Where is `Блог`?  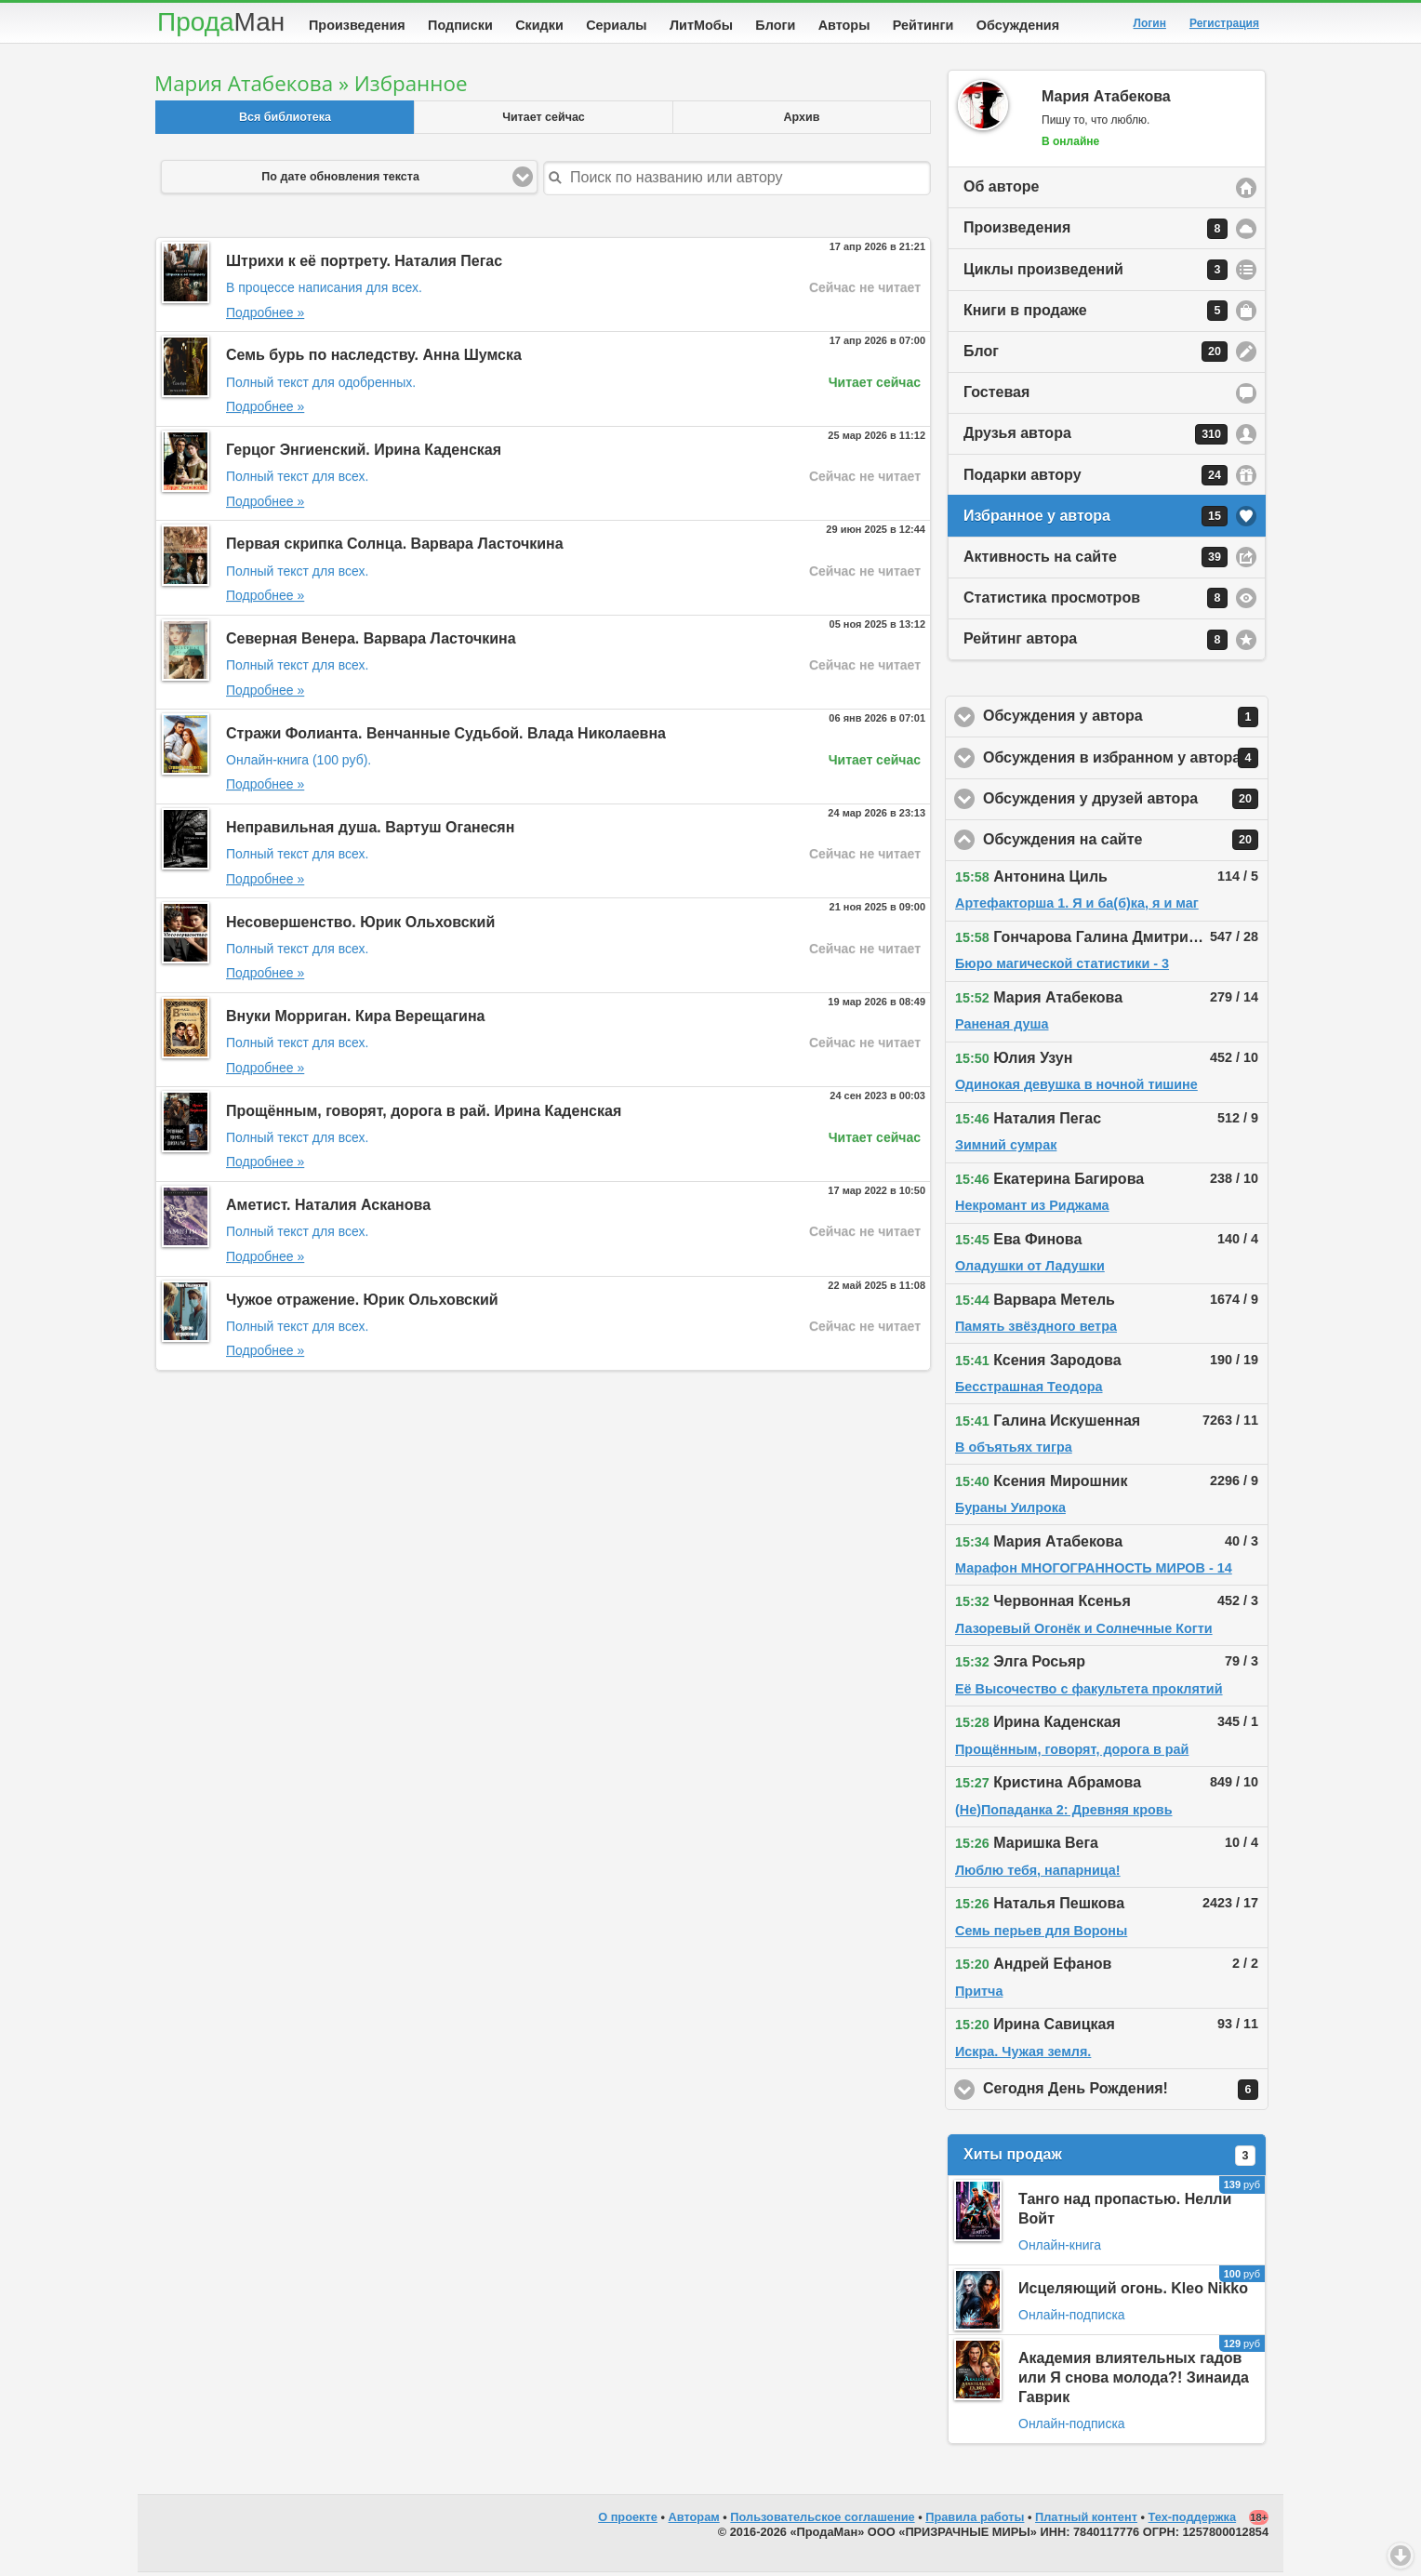 Блог is located at coordinates (1095, 355).